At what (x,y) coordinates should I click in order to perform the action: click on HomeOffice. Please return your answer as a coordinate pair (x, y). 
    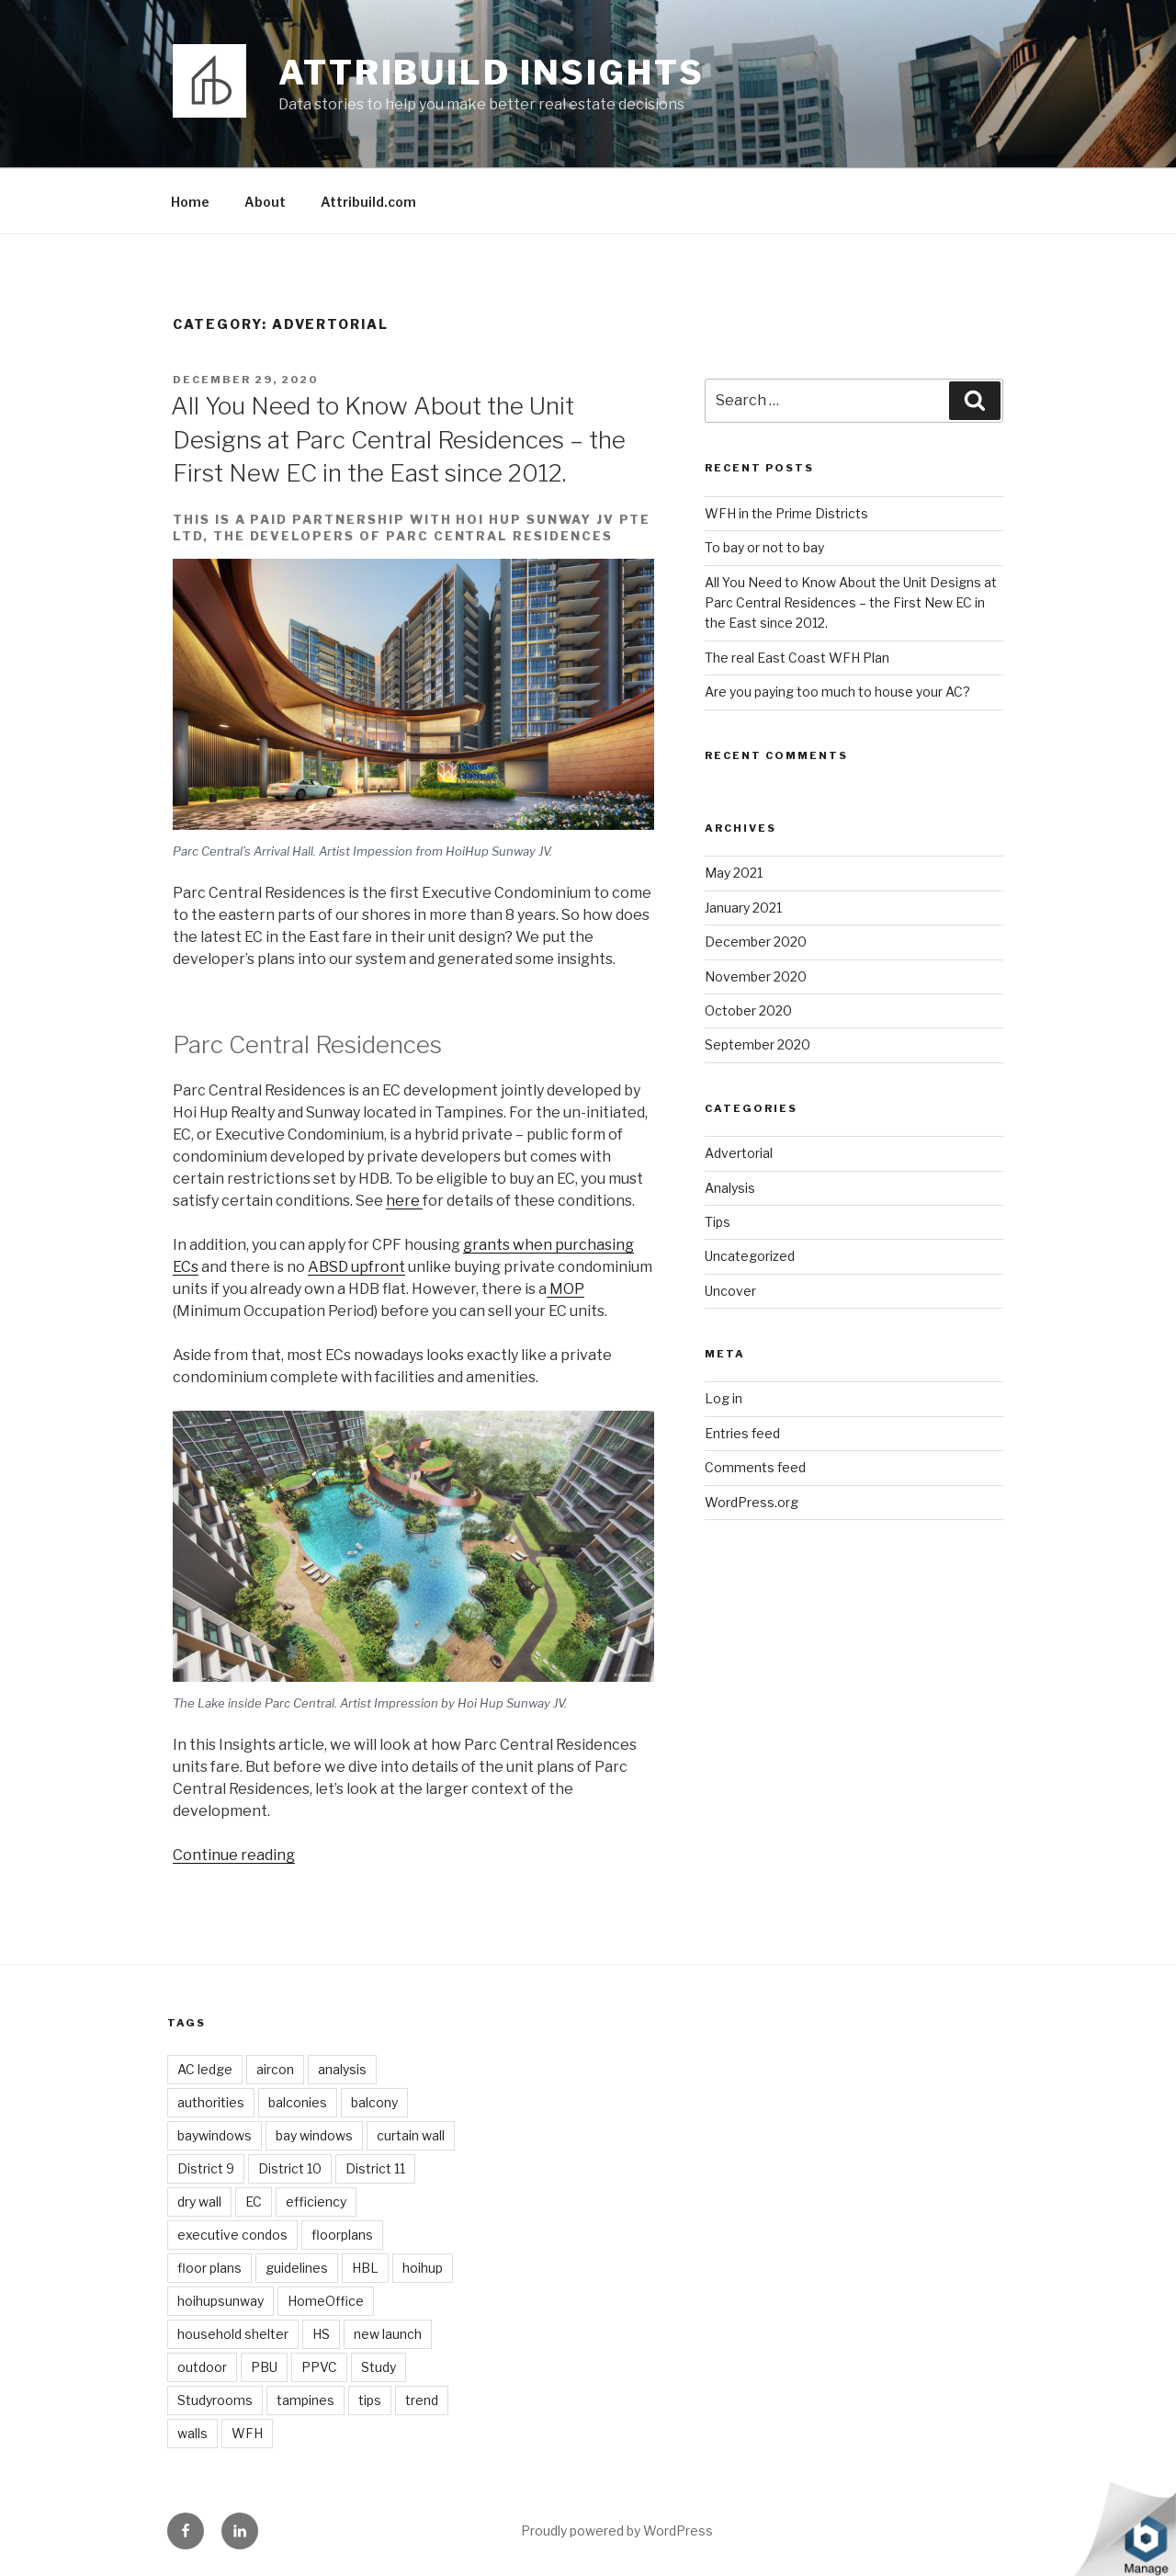
    Looking at the image, I should click on (326, 2301).